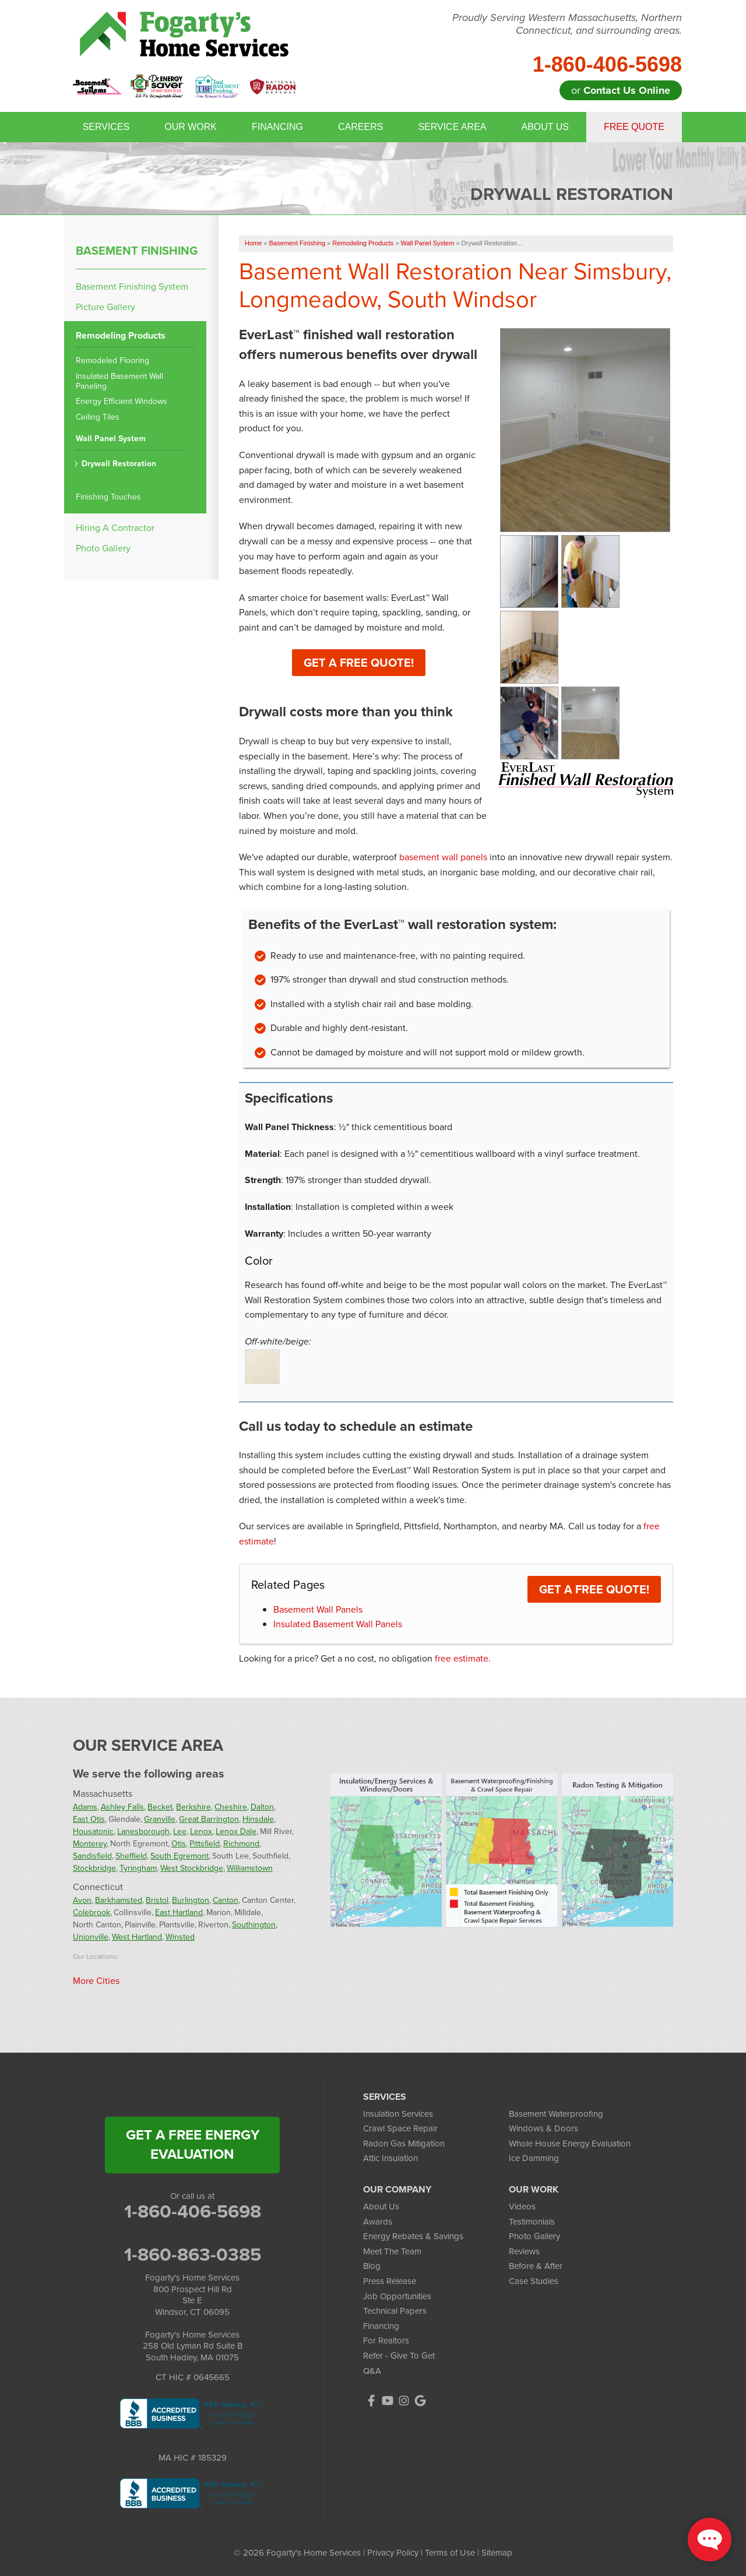 The image size is (746, 2576). What do you see at coordinates (193, 1807) in the screenshot?
I see `Berkshire` at bounding box center [193, 1807].